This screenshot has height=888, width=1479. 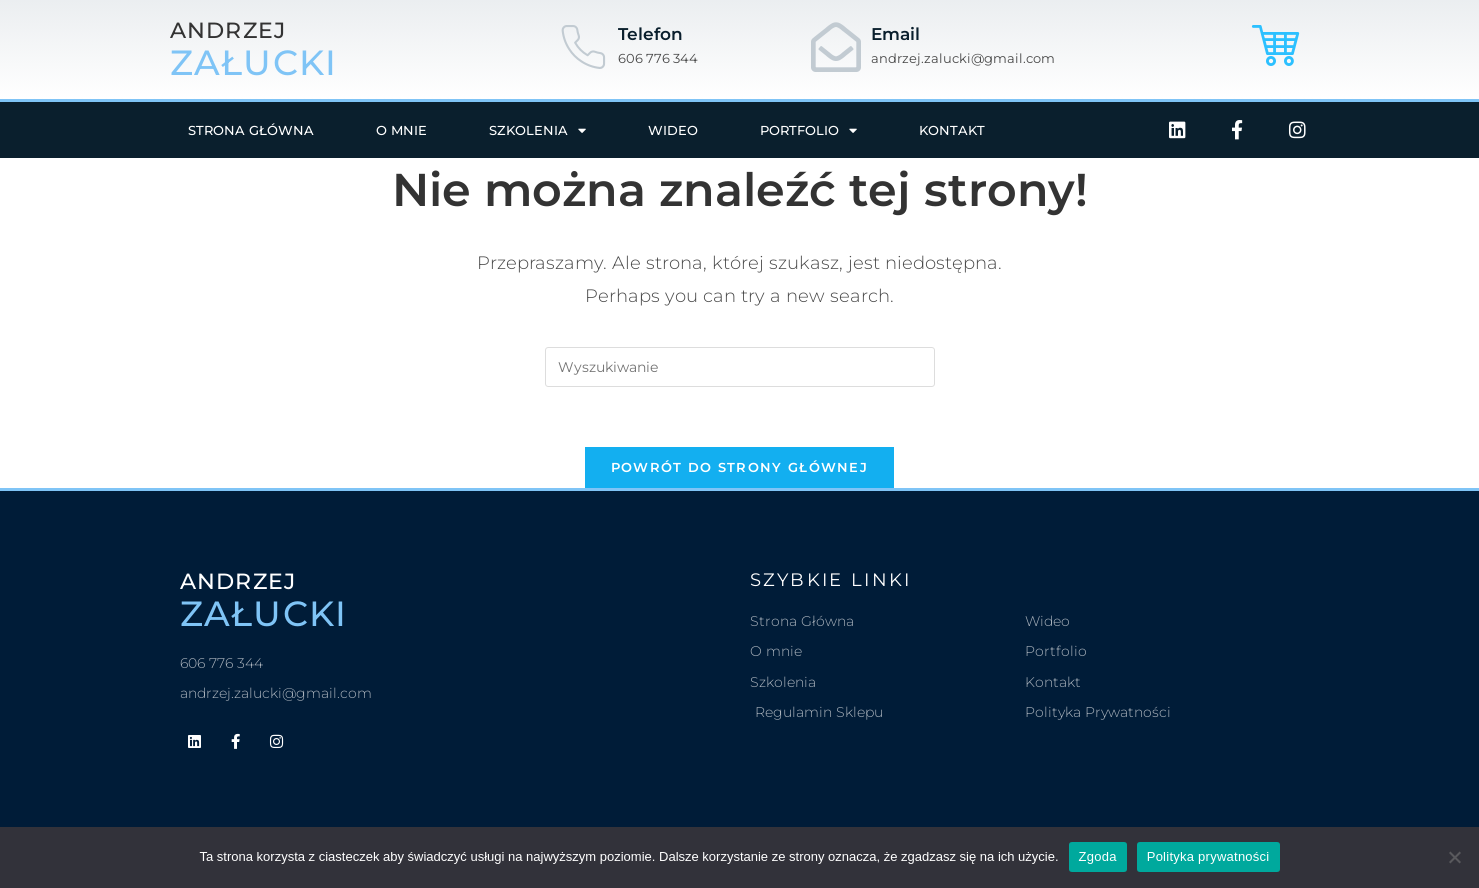 I want to click on Kontakt, so click(x=952, y=130).